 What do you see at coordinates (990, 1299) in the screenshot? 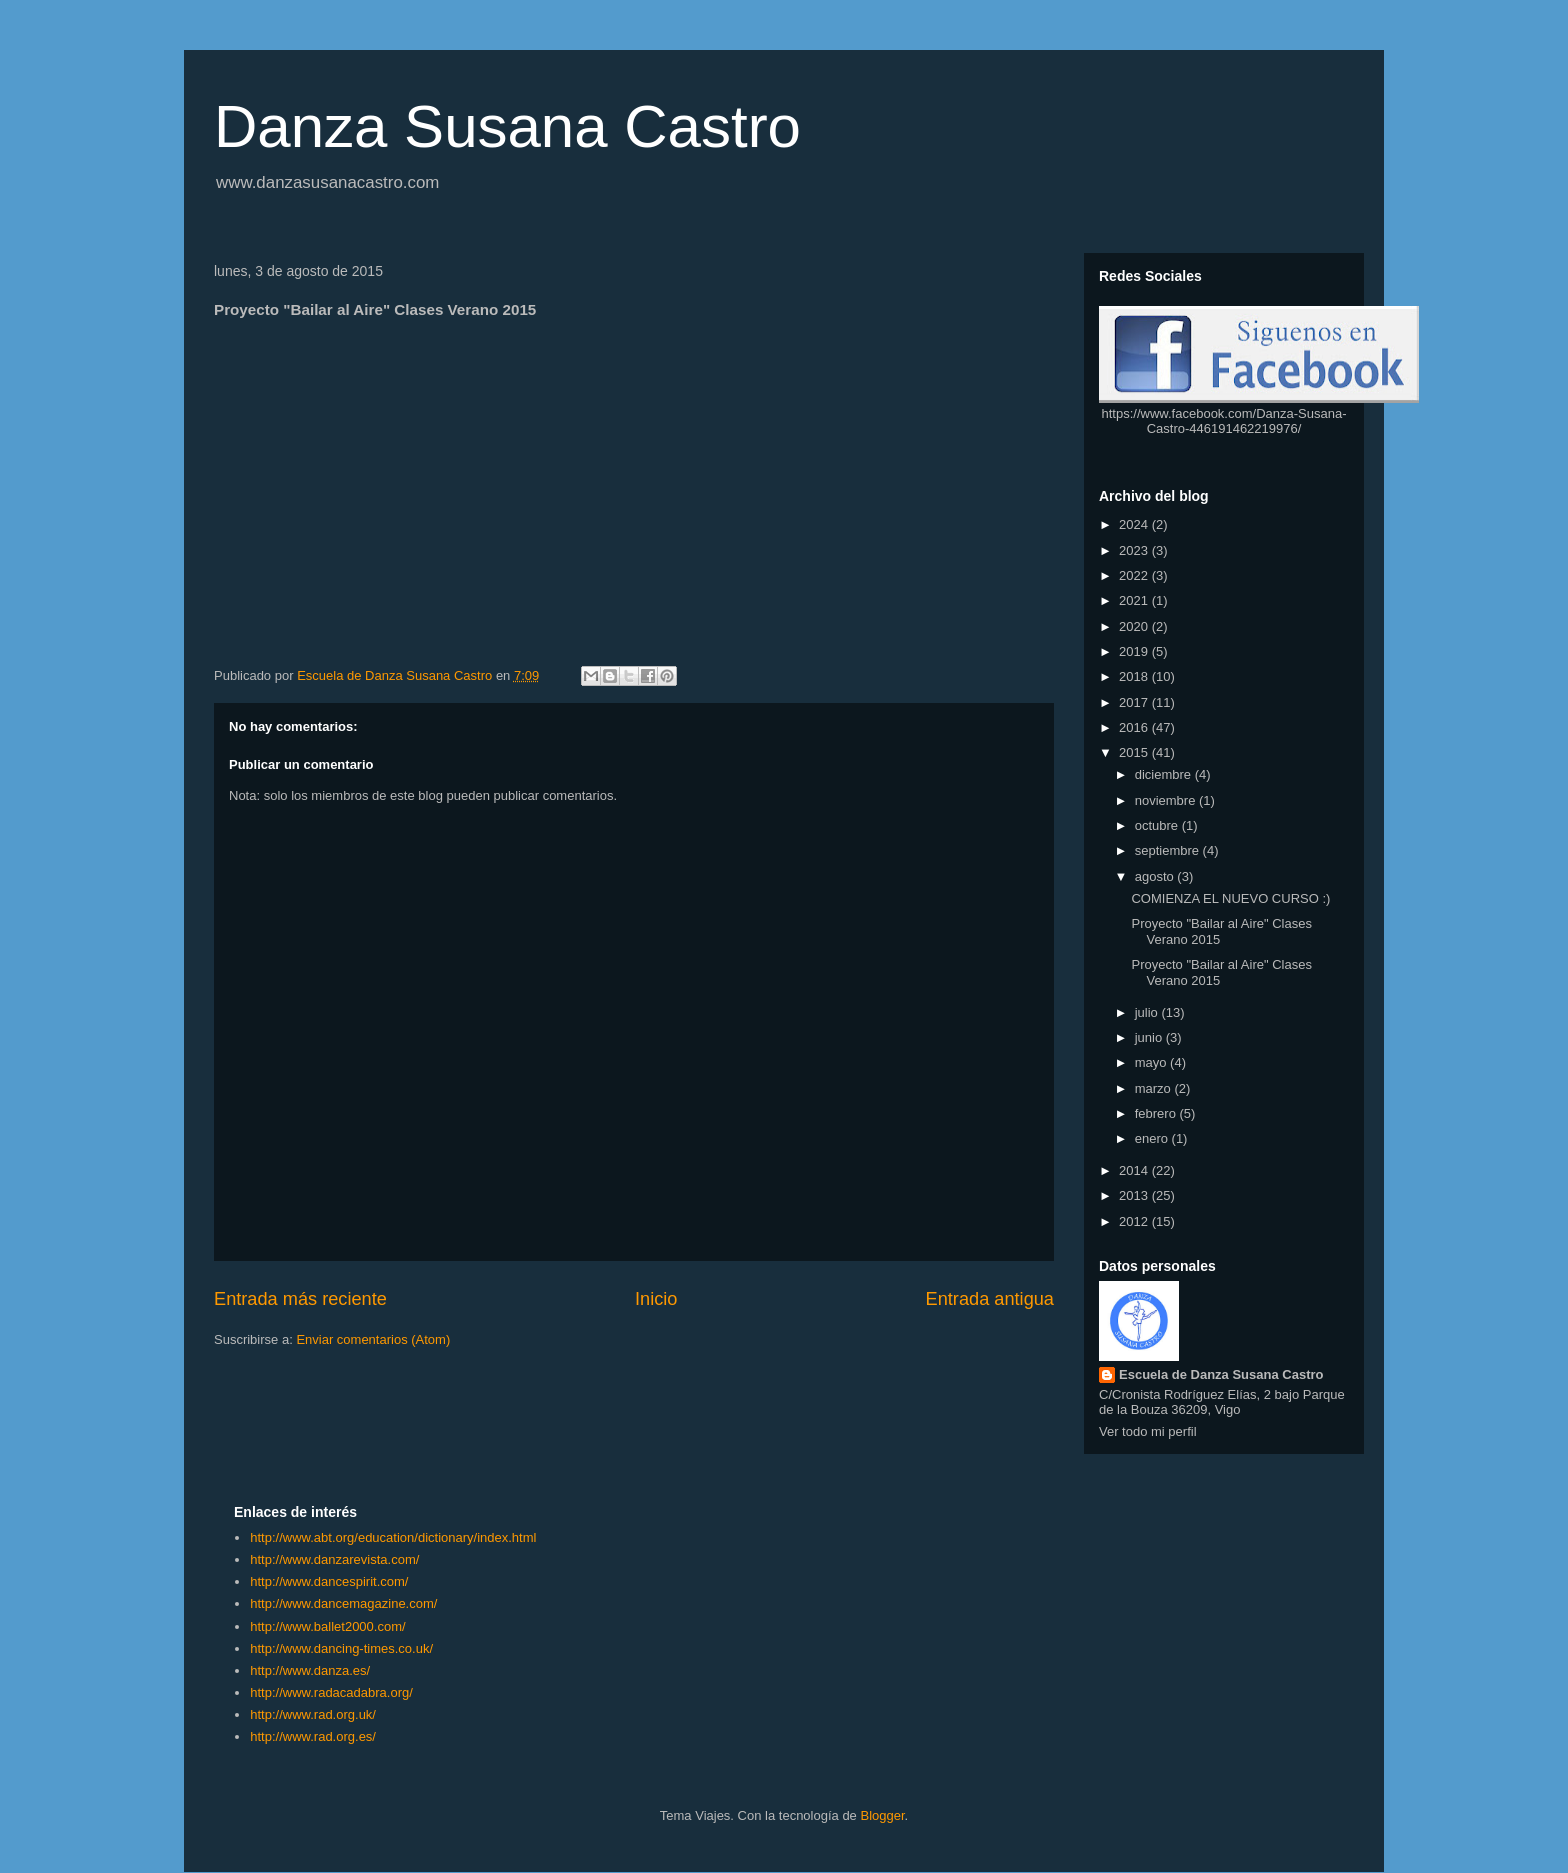
I see `Entrada antigua` at bounding box center [990, 1299].